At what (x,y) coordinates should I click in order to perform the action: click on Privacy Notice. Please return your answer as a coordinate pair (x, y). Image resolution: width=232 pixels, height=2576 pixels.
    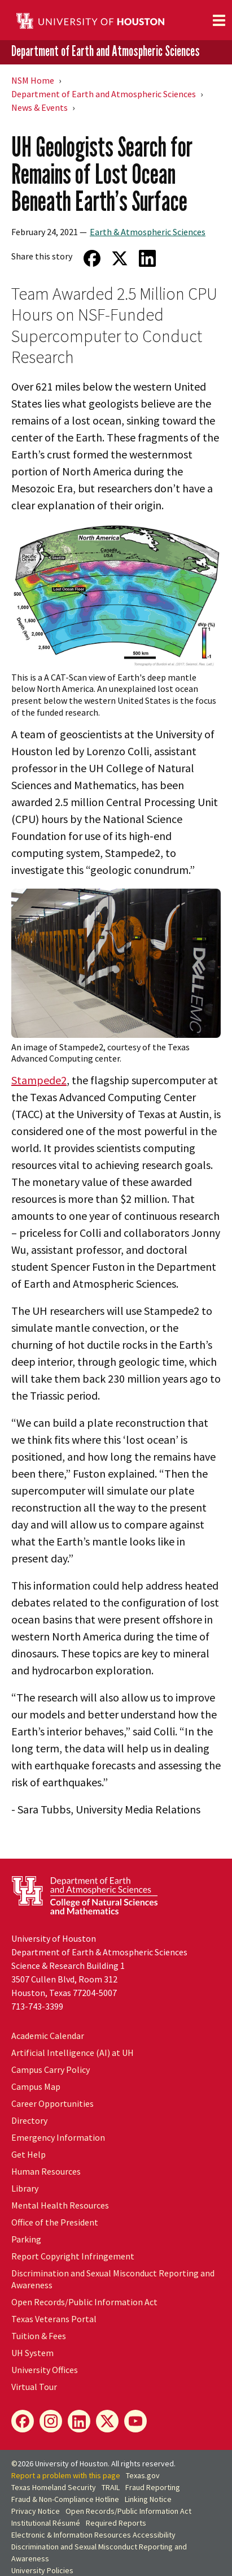
    Looking at the image, I should click on (35, 2511).